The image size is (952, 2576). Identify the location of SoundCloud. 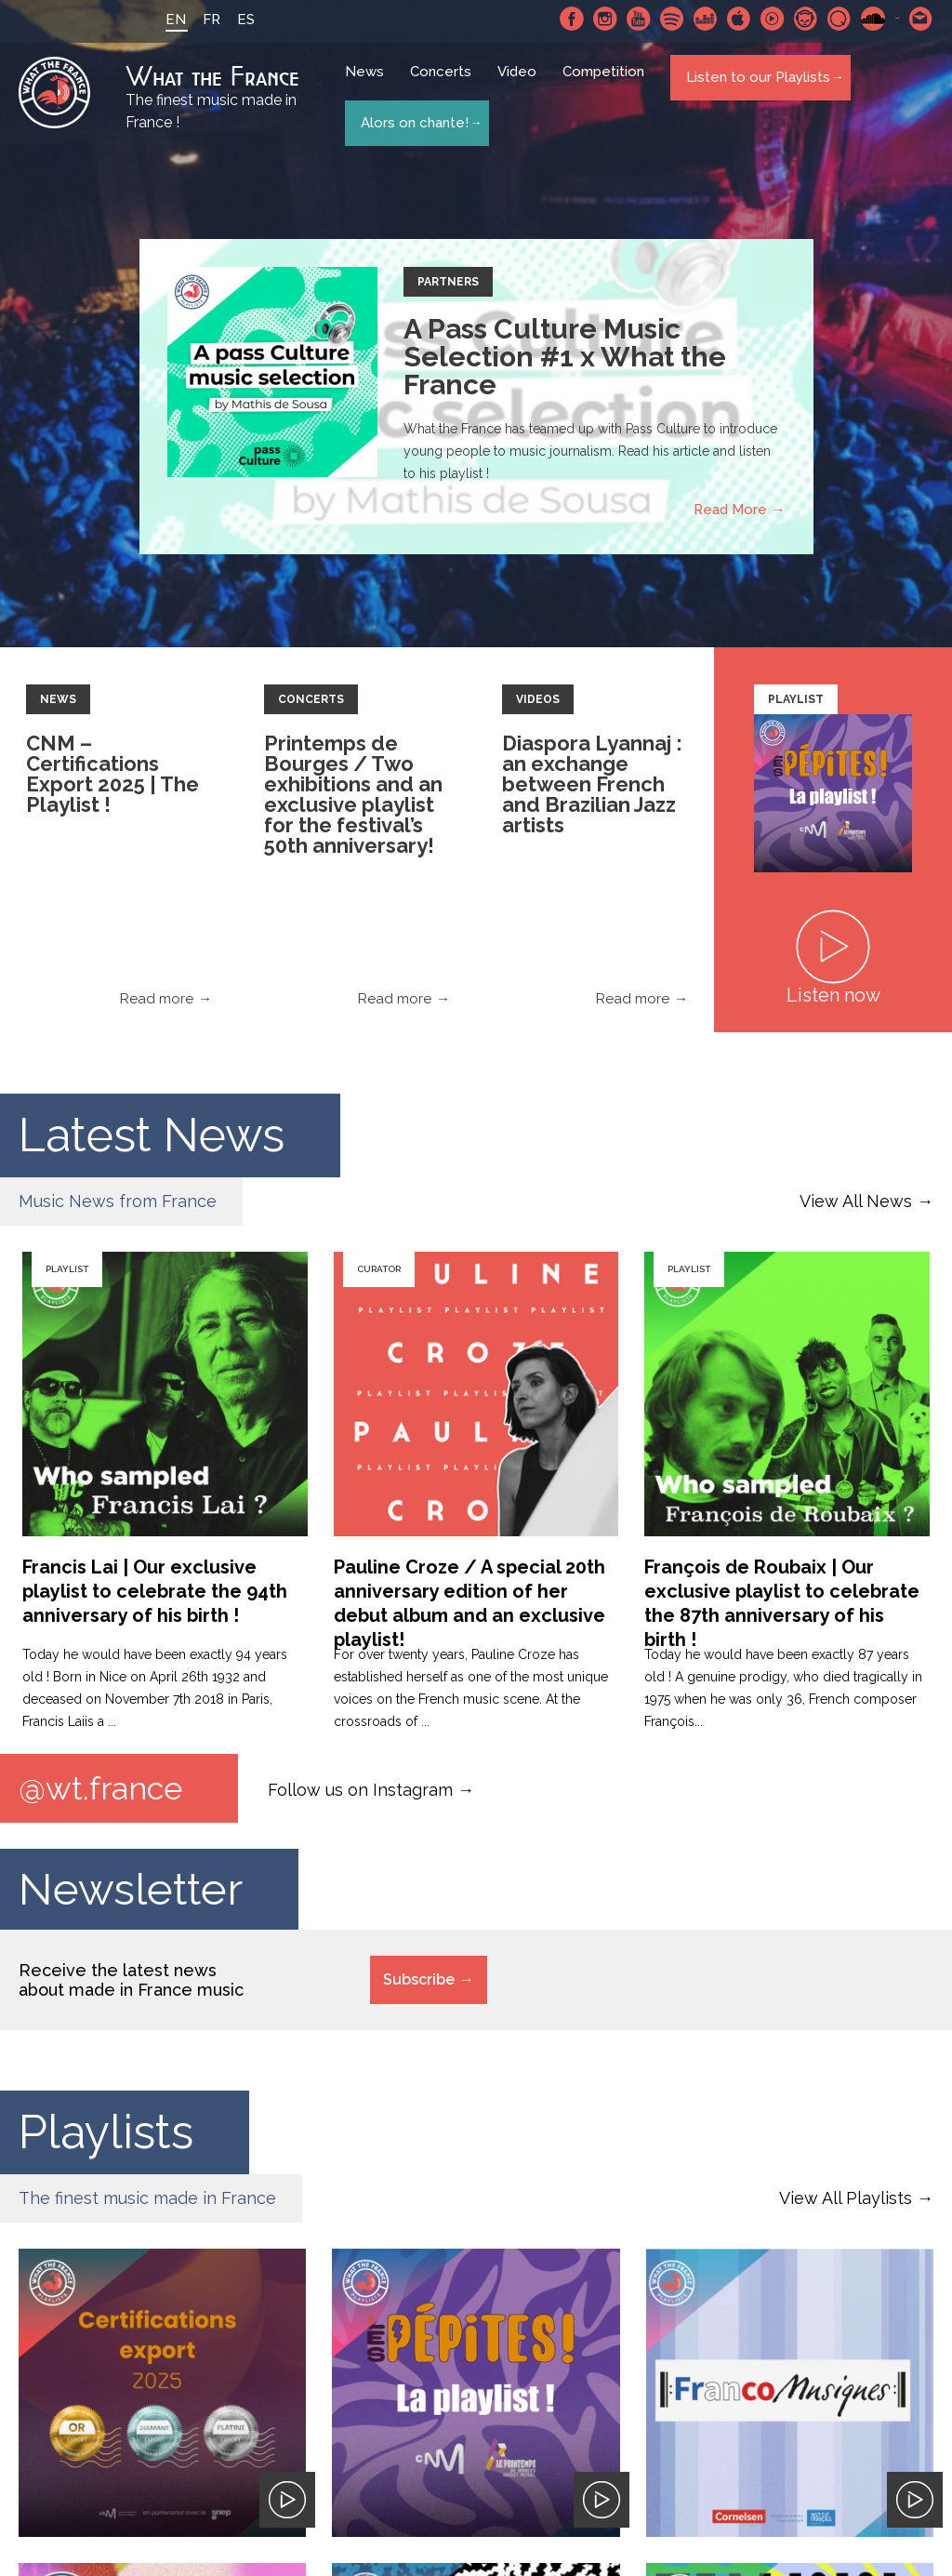
(873, 19).